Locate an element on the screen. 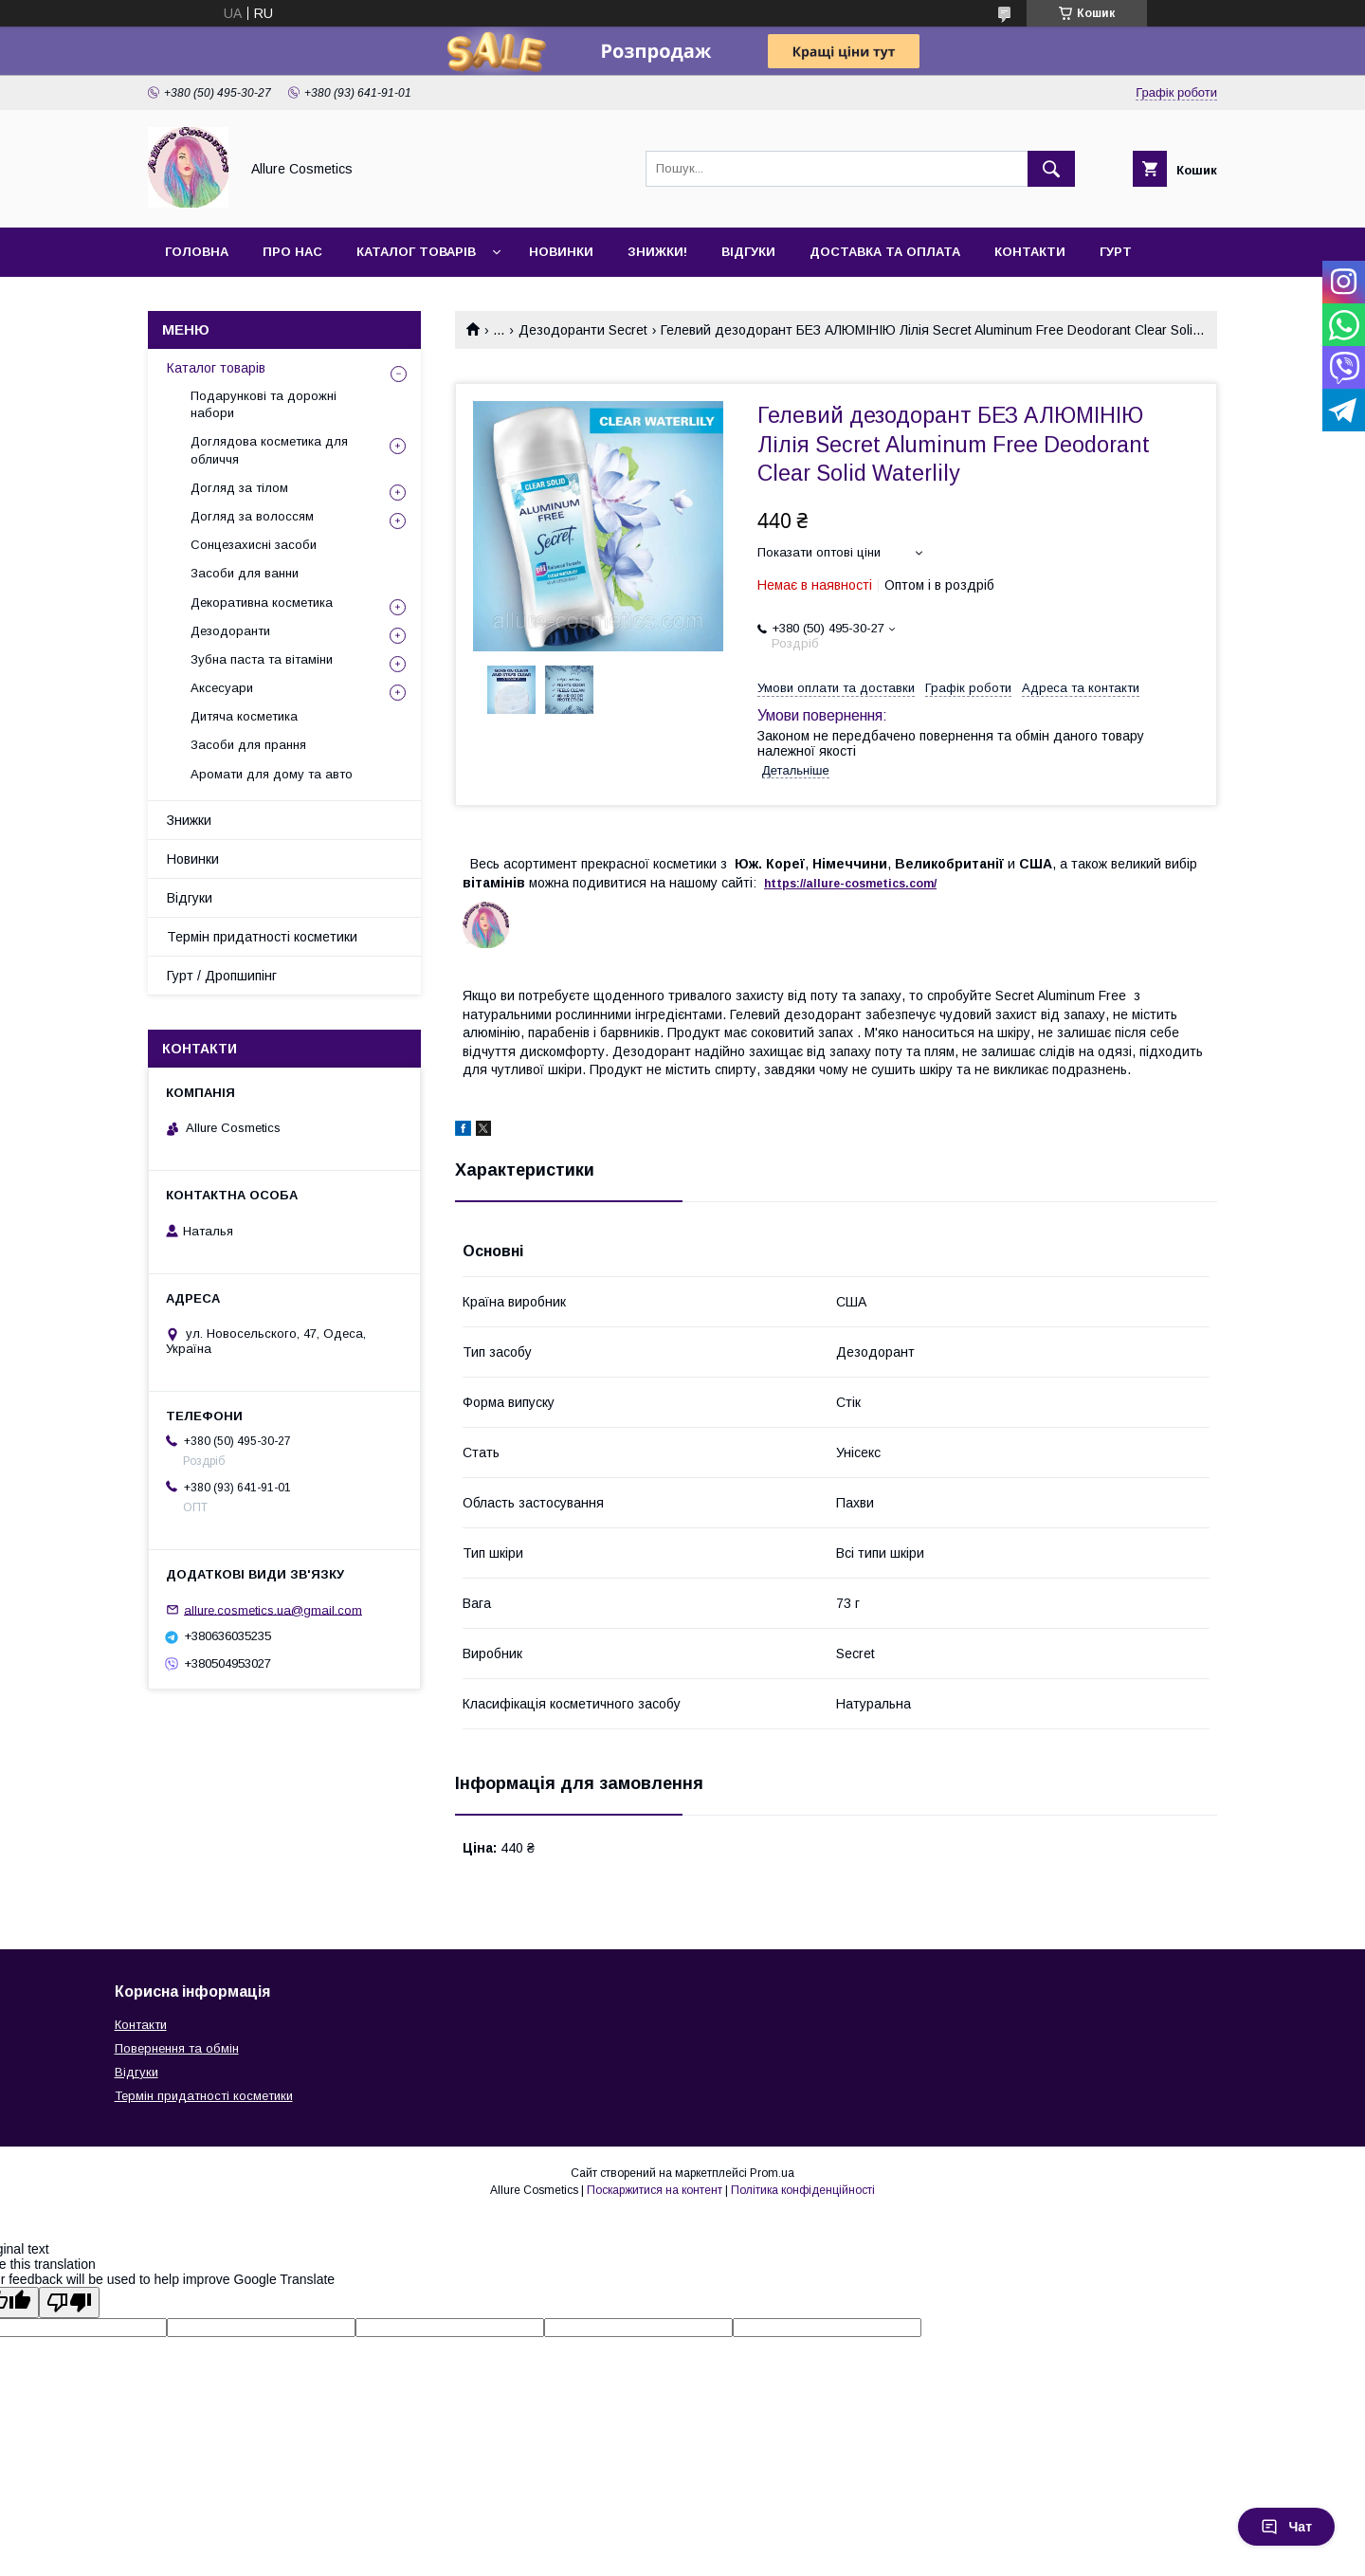 The width and height of the screenshot is (1365, 2576). Поскаржитися на контент is located at coordinates (654, 2190).